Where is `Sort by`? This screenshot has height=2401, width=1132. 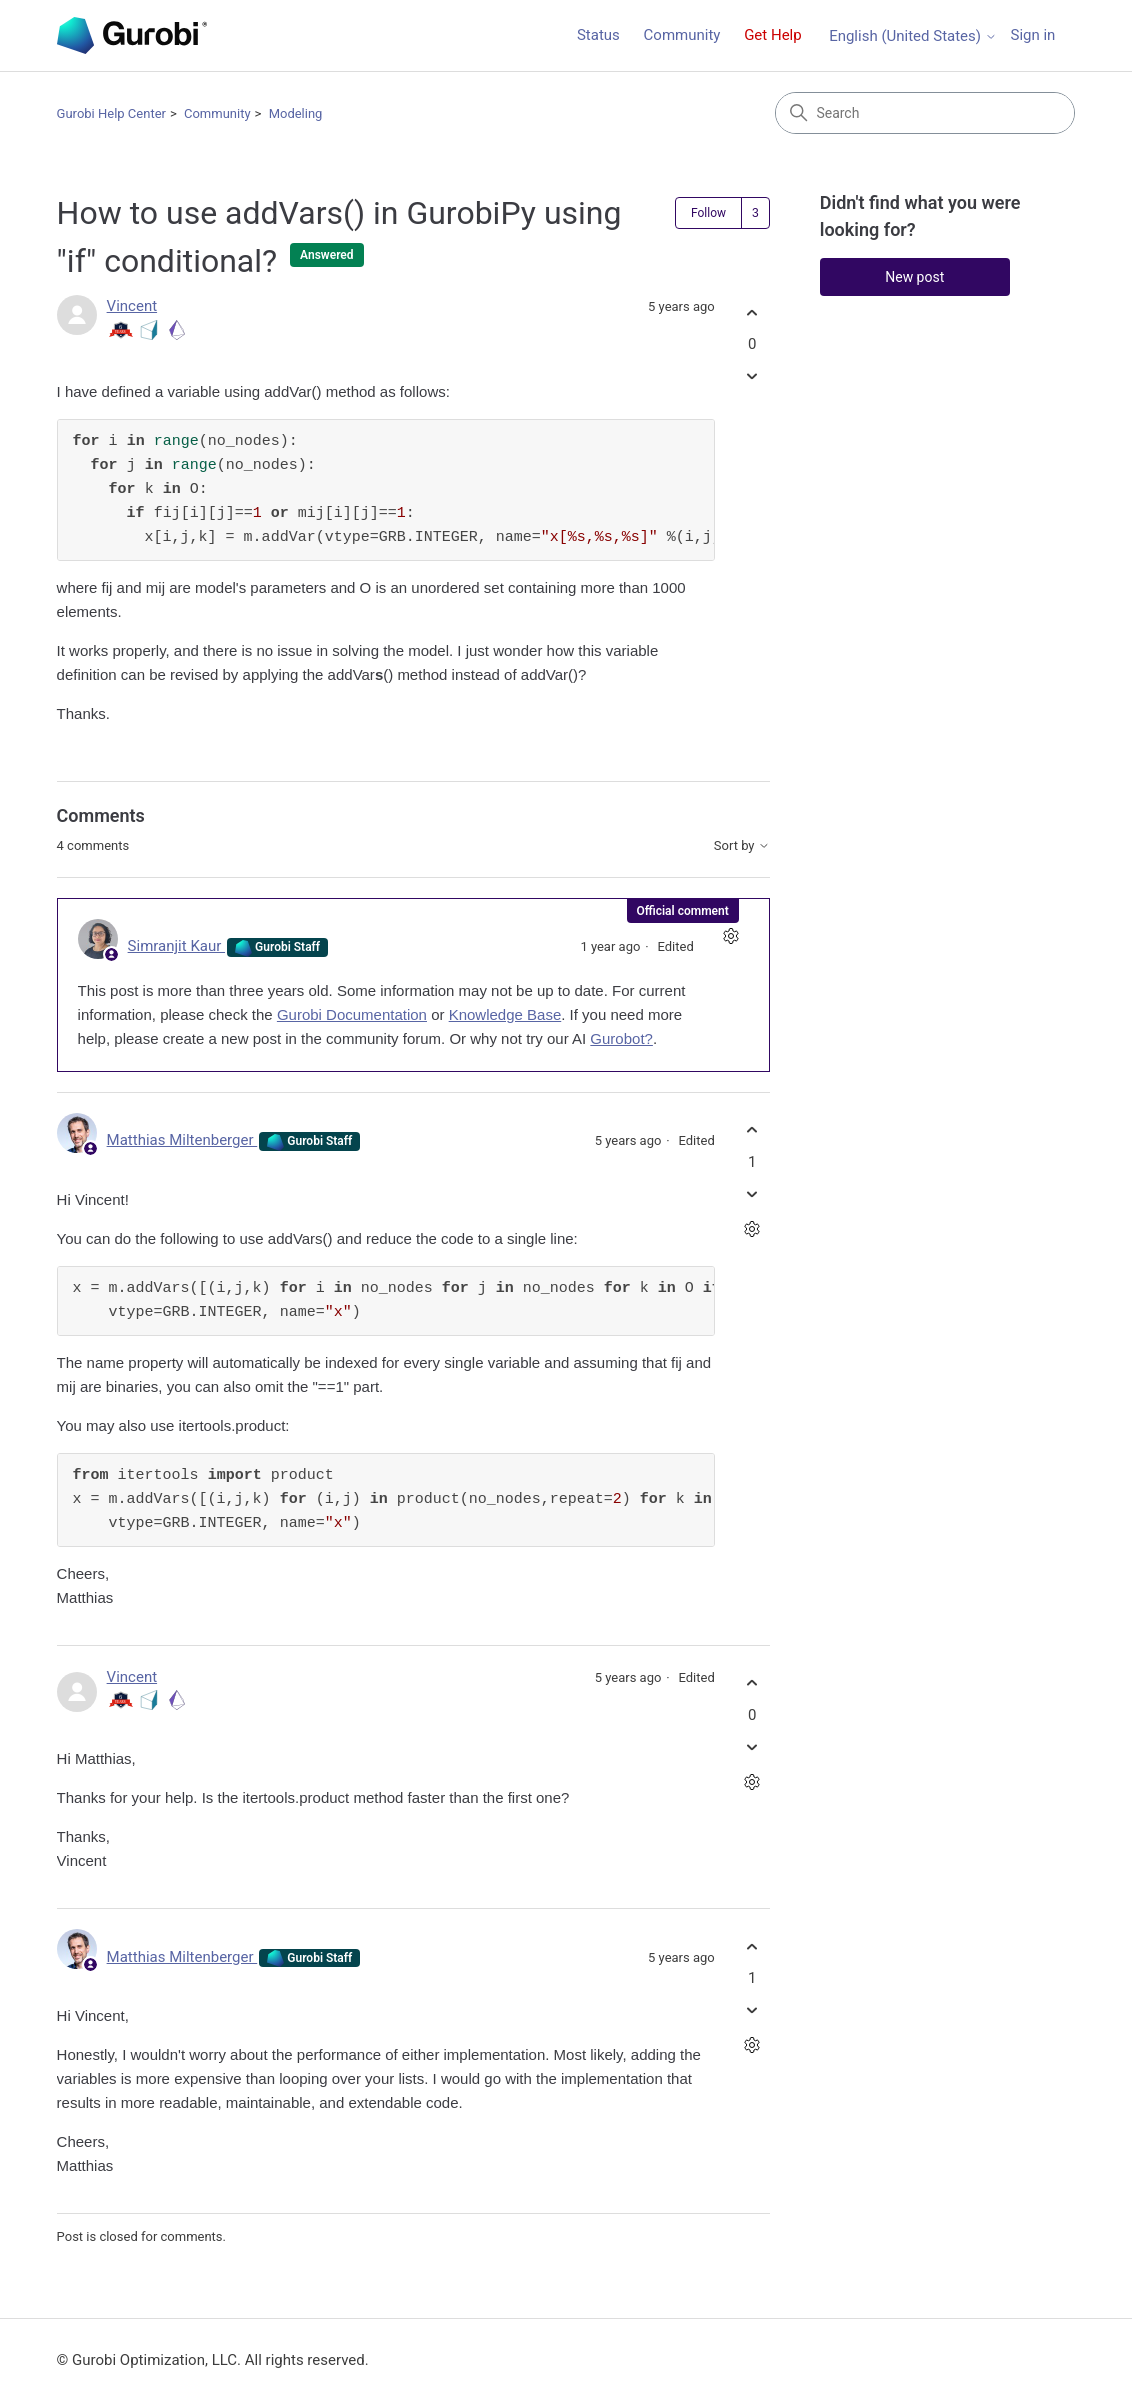 Sort by is located at coordinates (742, 846).